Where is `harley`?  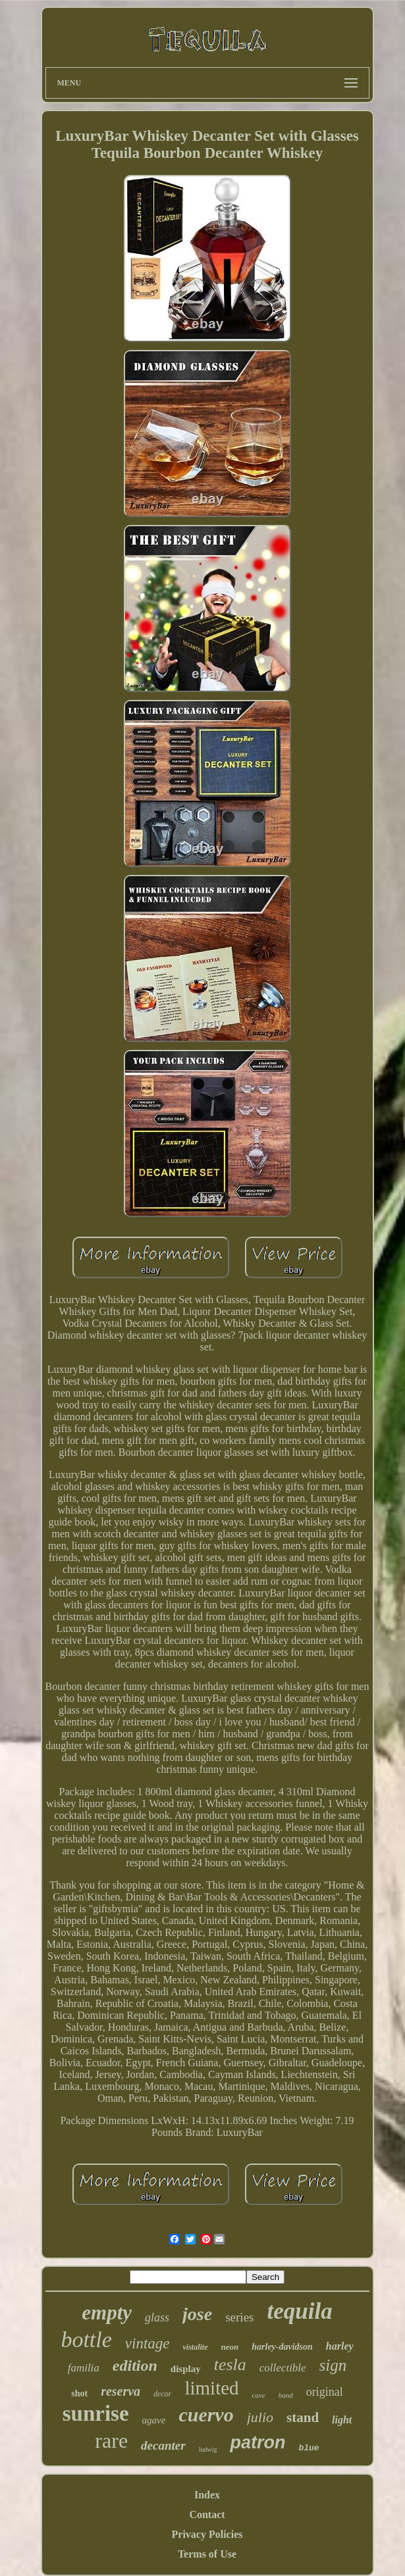
harley is located at coordinates (340, 2346).